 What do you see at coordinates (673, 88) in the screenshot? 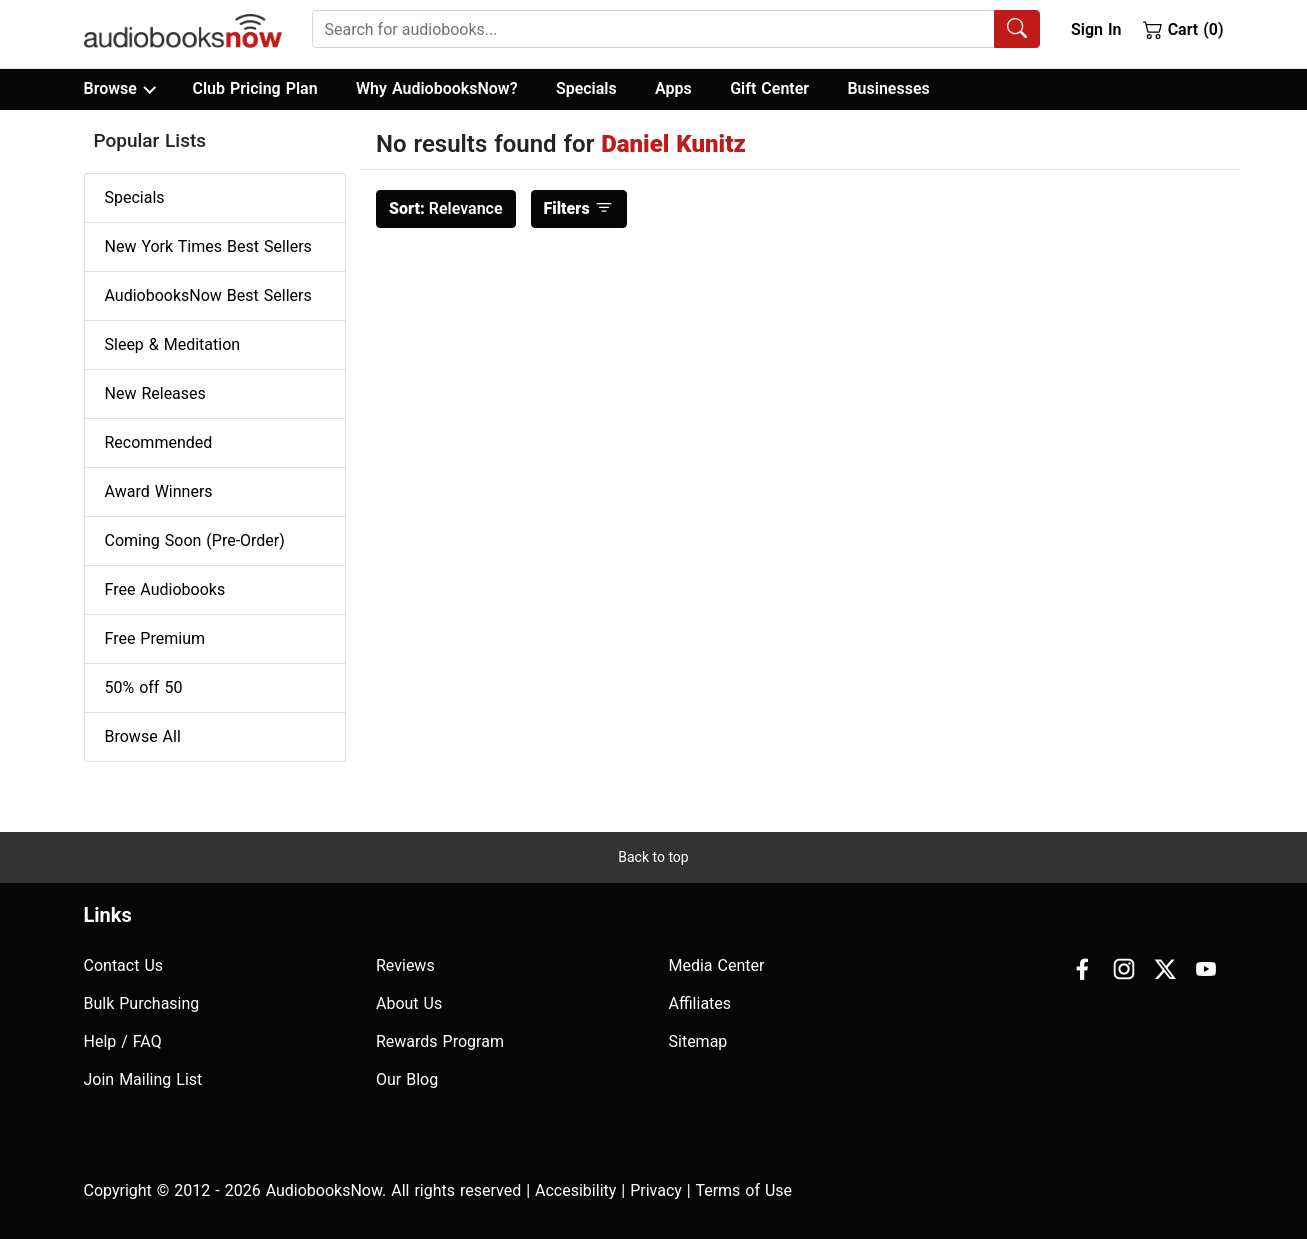
I see `Apps` at bounding box center [673, 88].